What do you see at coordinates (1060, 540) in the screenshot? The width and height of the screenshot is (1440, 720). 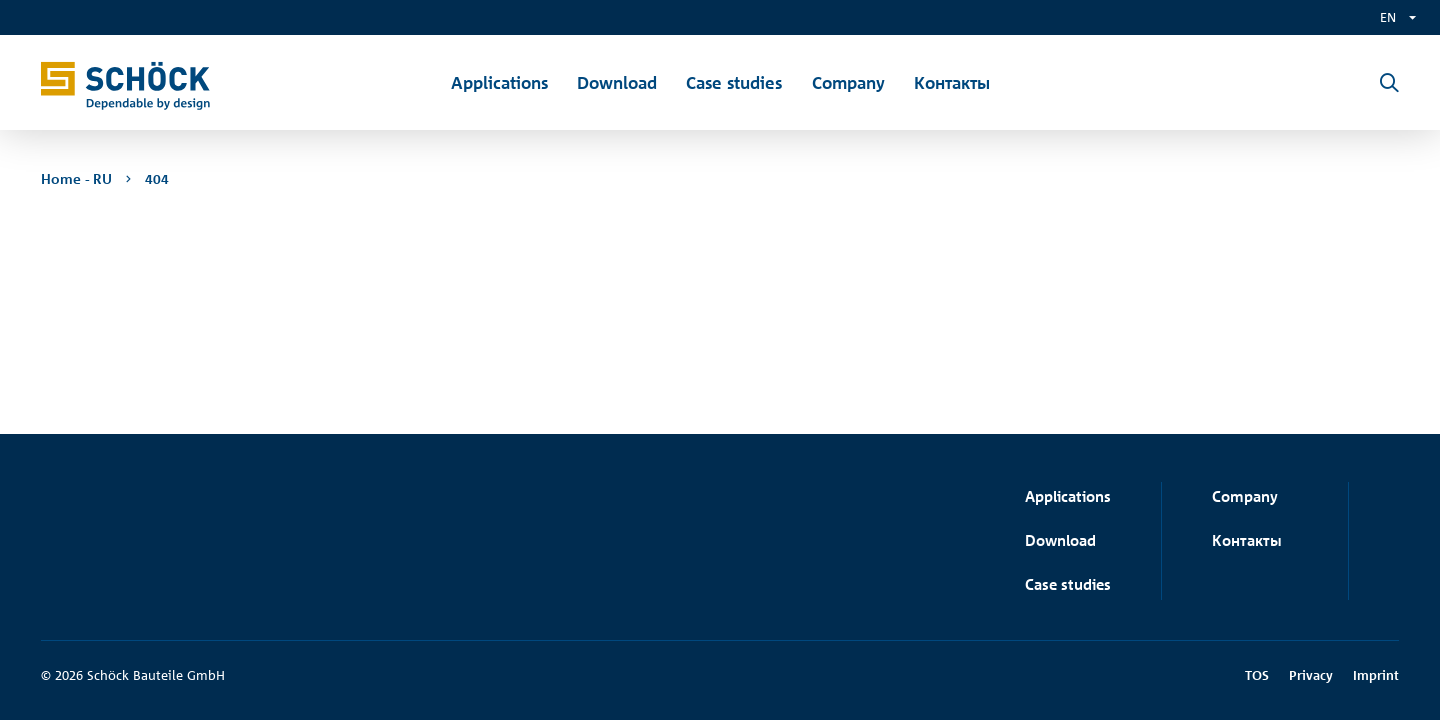 I see `Download` at bounding box center [1060, 540].